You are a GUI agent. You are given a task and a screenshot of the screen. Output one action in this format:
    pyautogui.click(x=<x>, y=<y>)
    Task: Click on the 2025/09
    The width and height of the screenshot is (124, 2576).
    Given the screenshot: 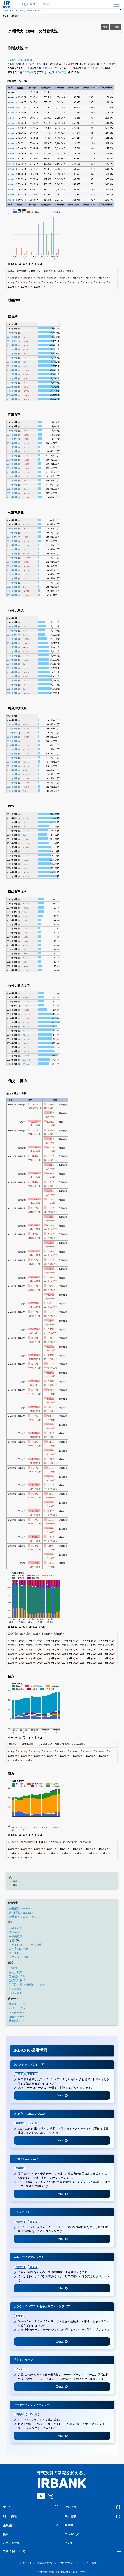 What is the action you would take?
    pyautogui.click(x=10, y=195)
    